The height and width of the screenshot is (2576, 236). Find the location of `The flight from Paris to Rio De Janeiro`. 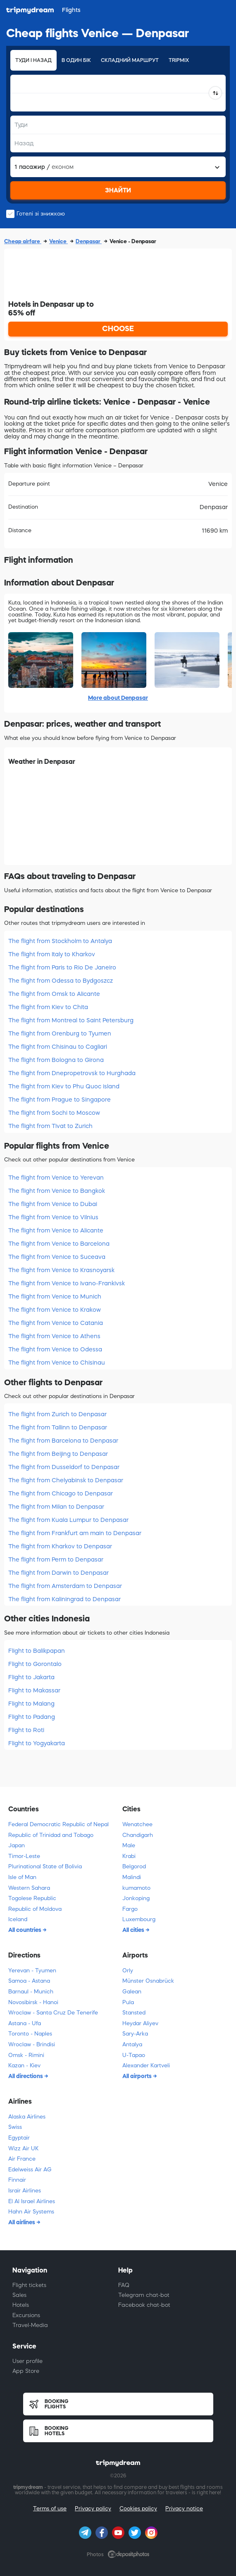

The flight from Paris to Rio De Janeiro is located at coordinates (62, 967).